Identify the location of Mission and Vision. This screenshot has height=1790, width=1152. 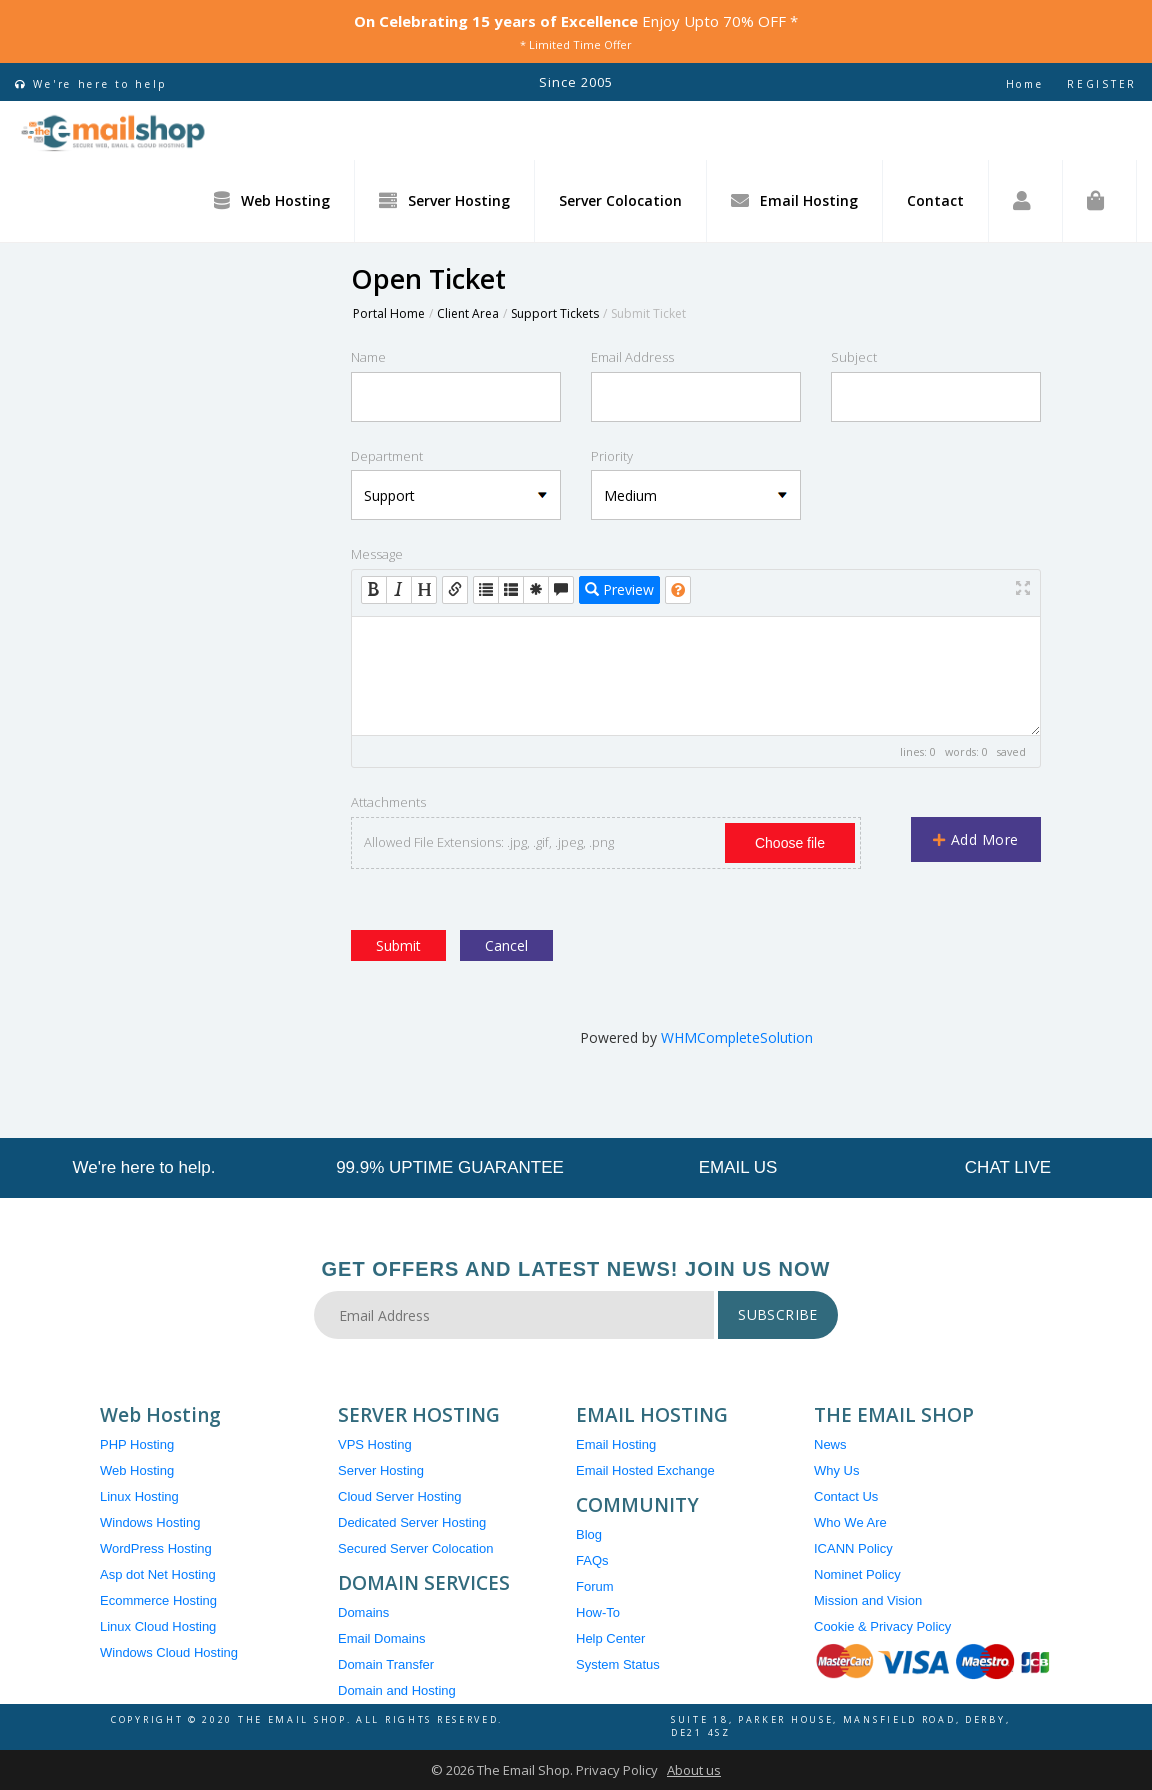
(868, 1600).